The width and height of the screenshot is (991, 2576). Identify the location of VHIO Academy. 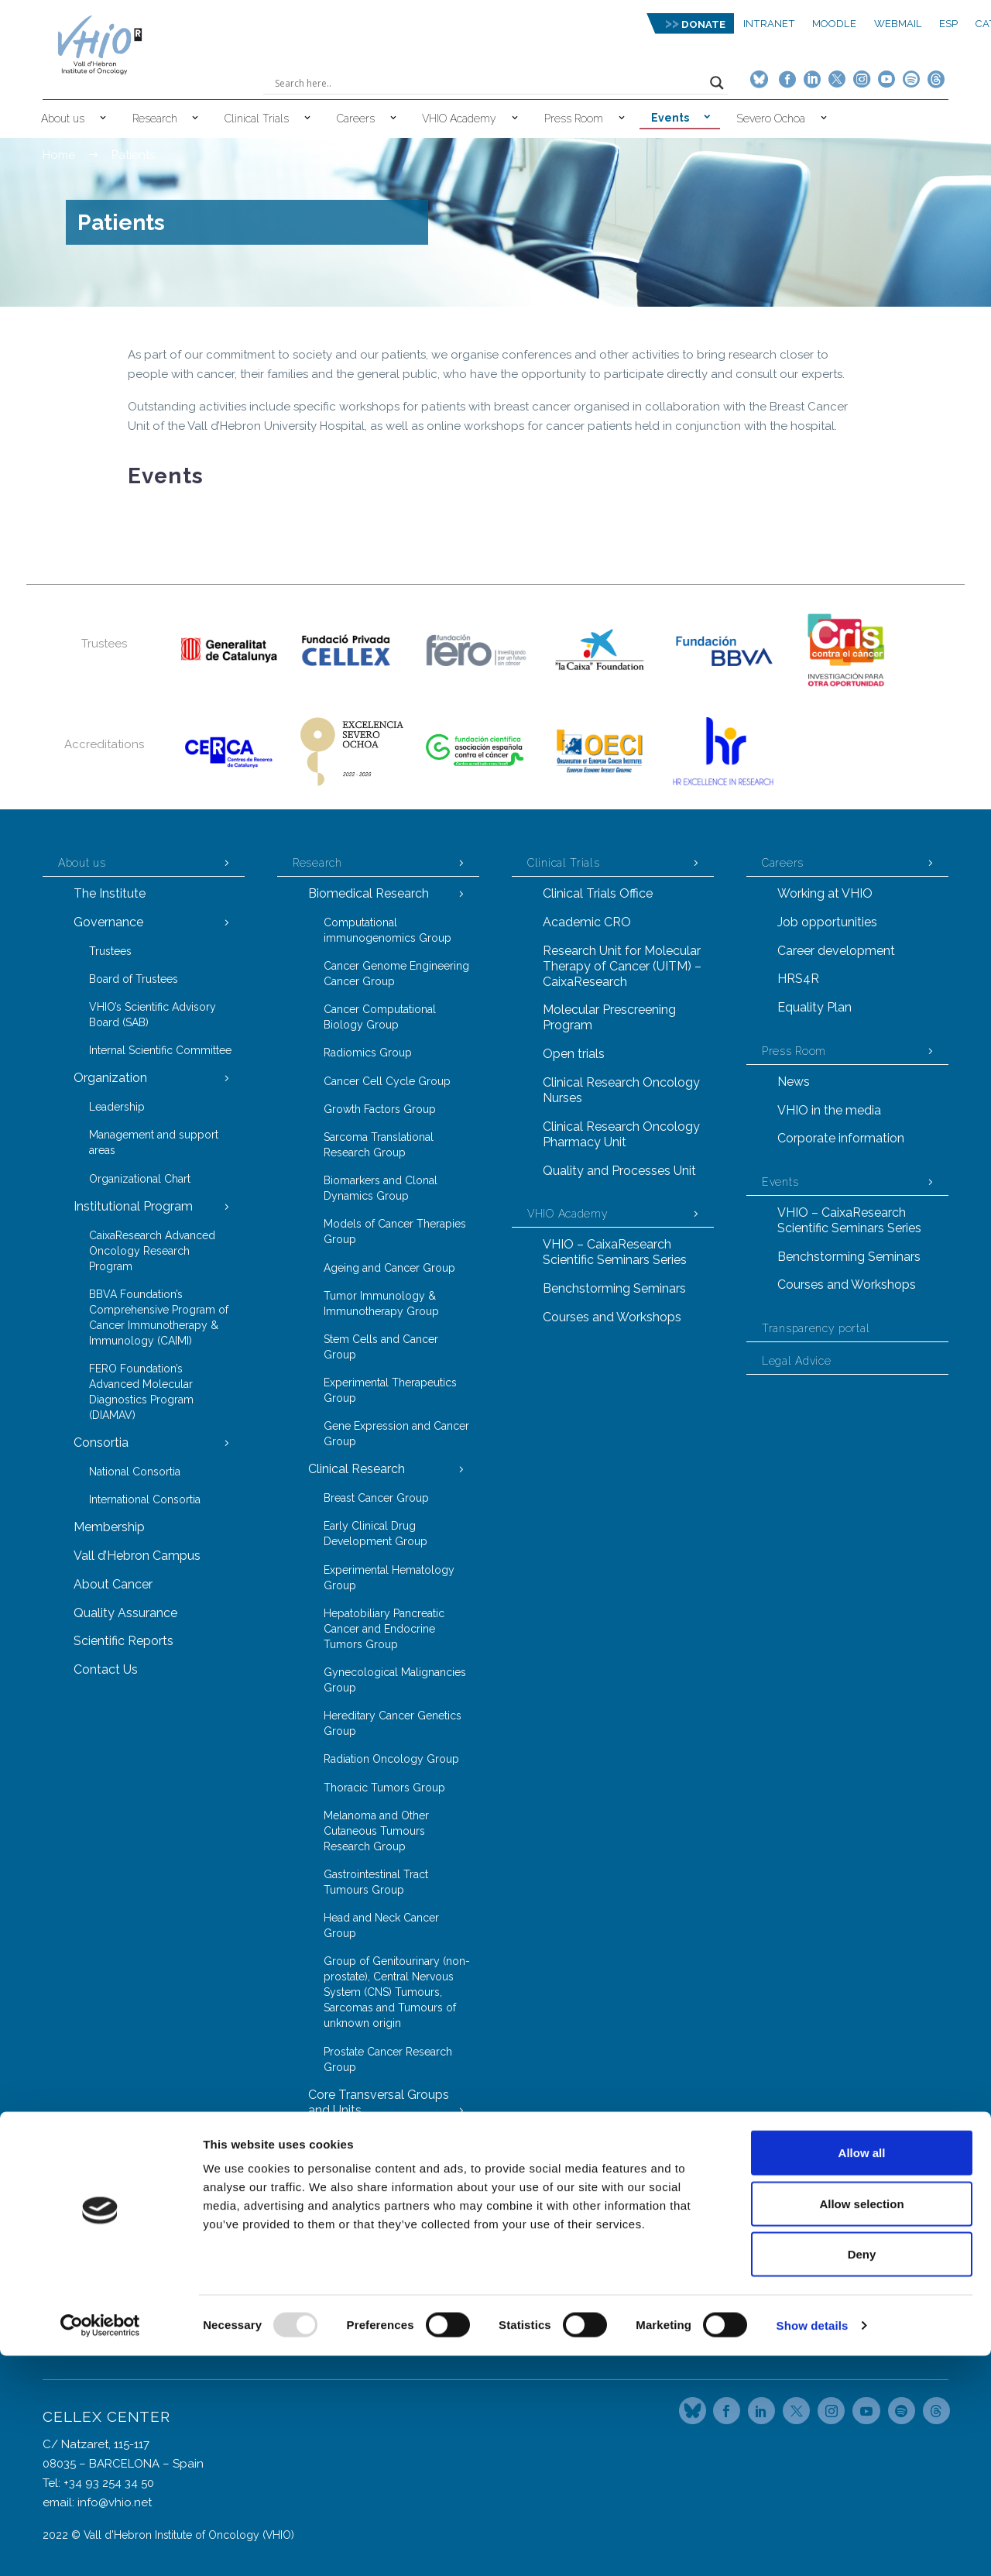
(459, 118).